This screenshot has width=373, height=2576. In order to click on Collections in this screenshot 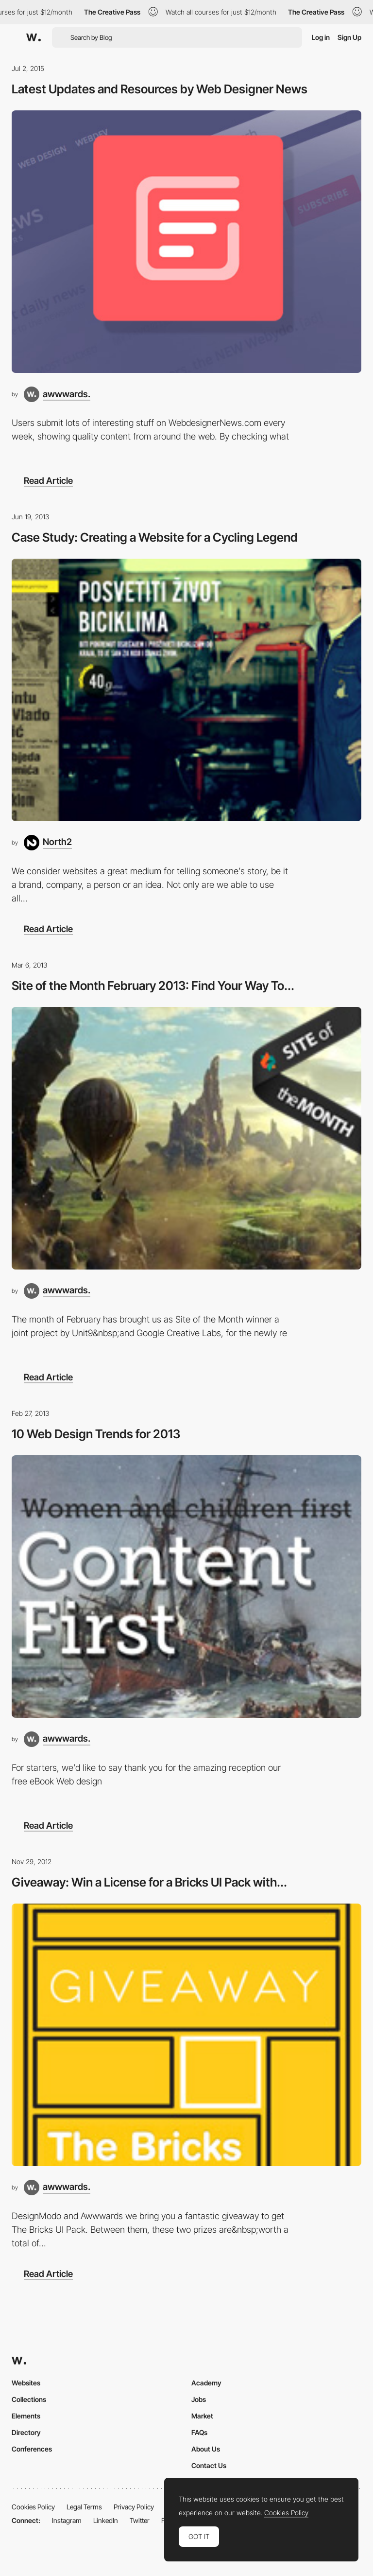, I will do `click(29, 2399)`.